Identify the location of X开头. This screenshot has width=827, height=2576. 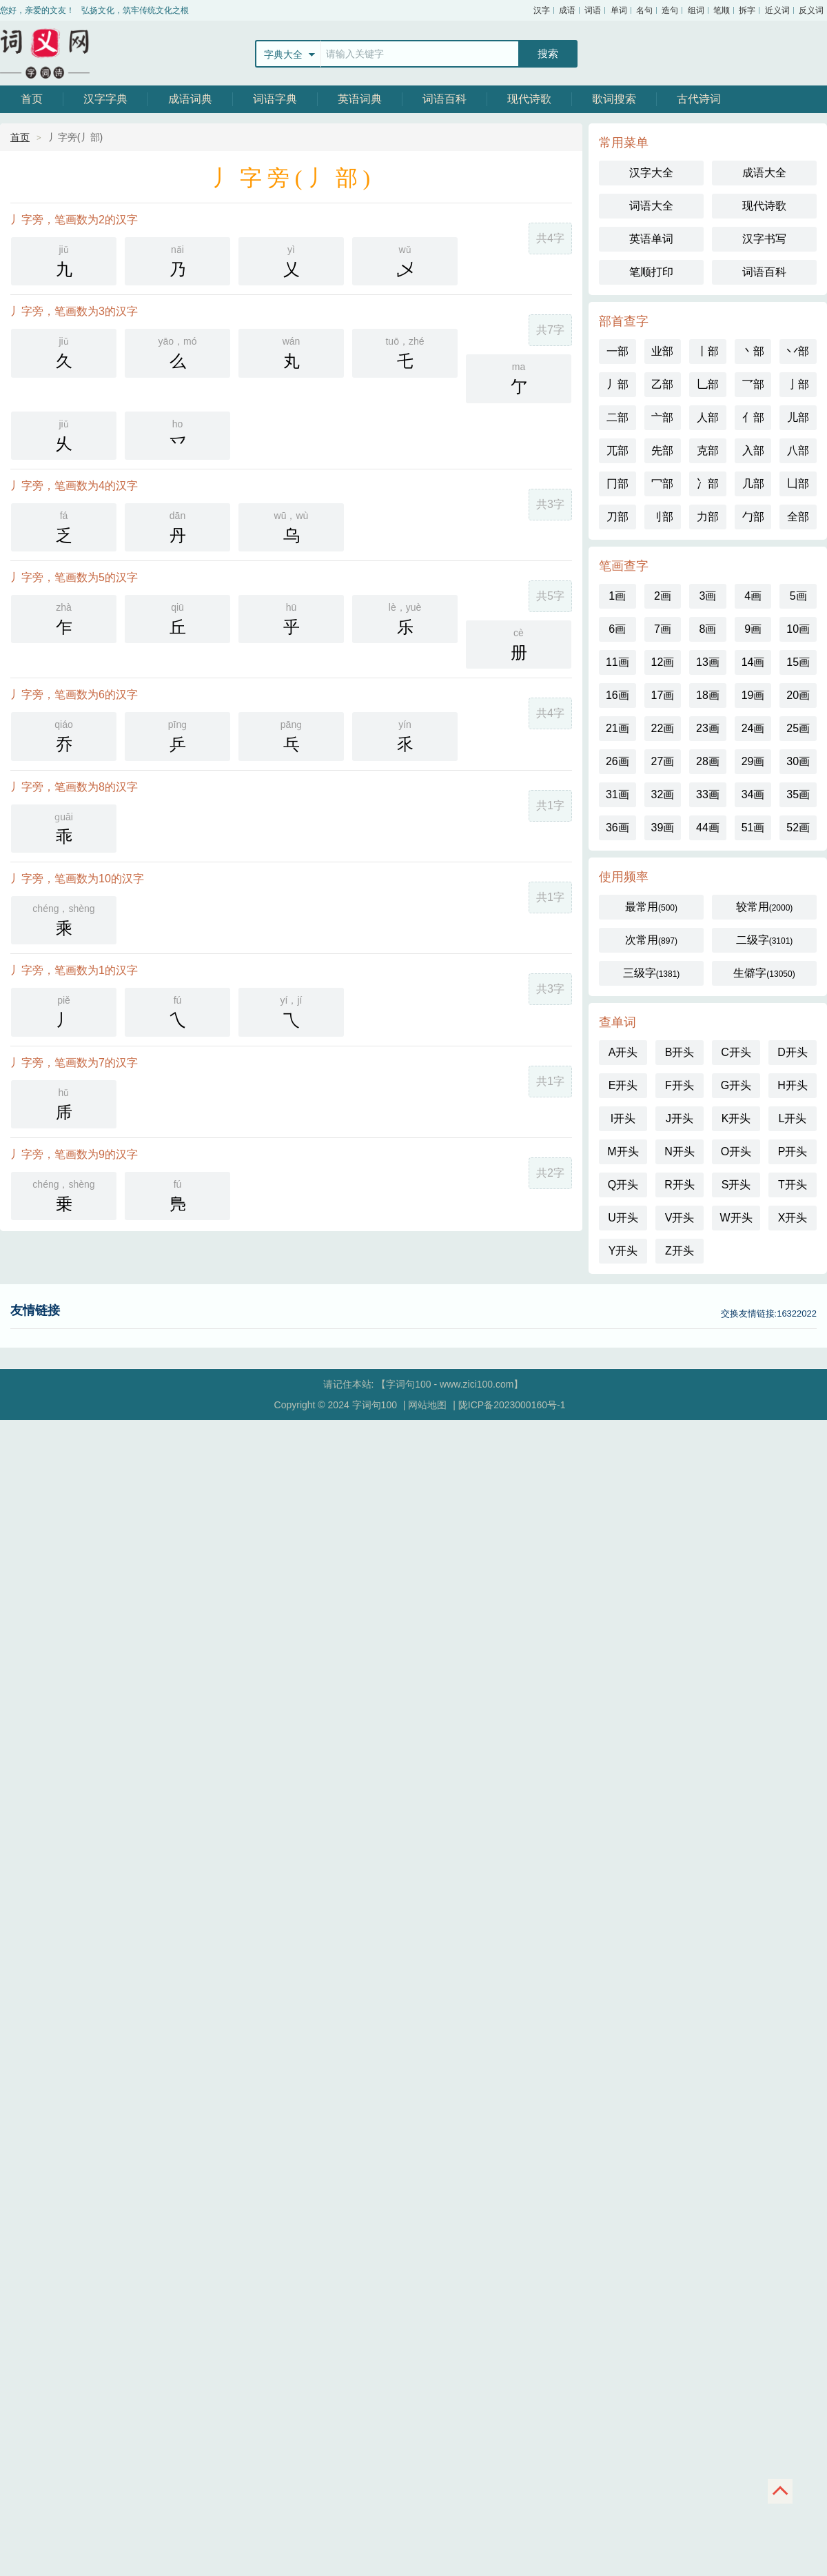
(793, 1218).